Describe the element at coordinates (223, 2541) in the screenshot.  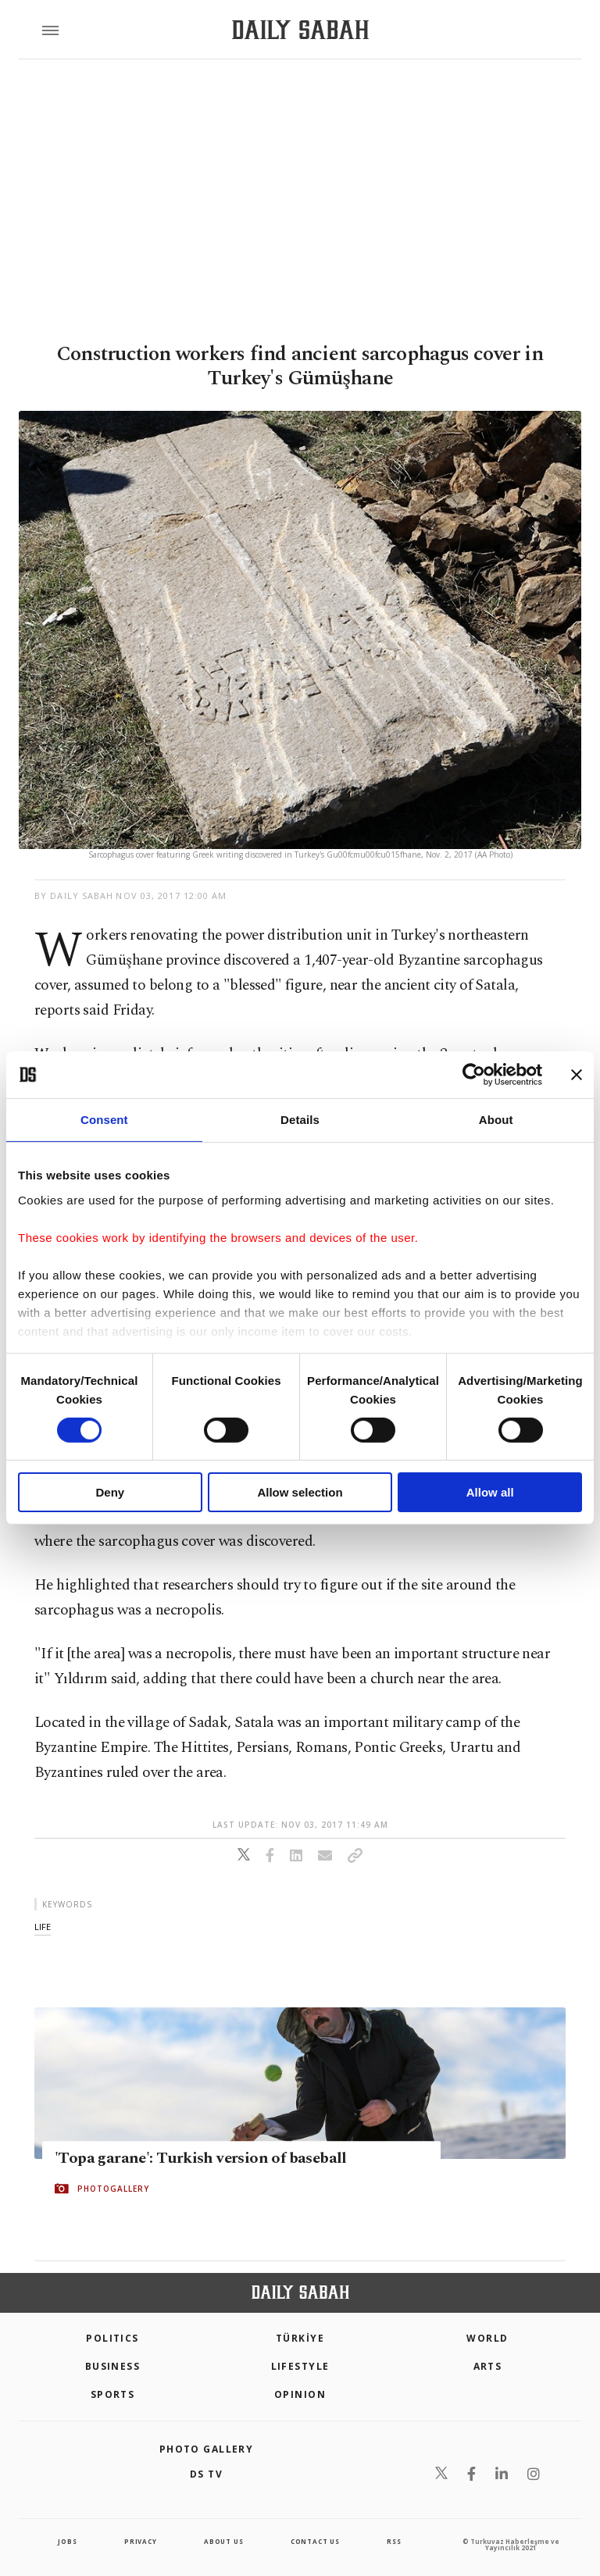
I see `about us` at that location.